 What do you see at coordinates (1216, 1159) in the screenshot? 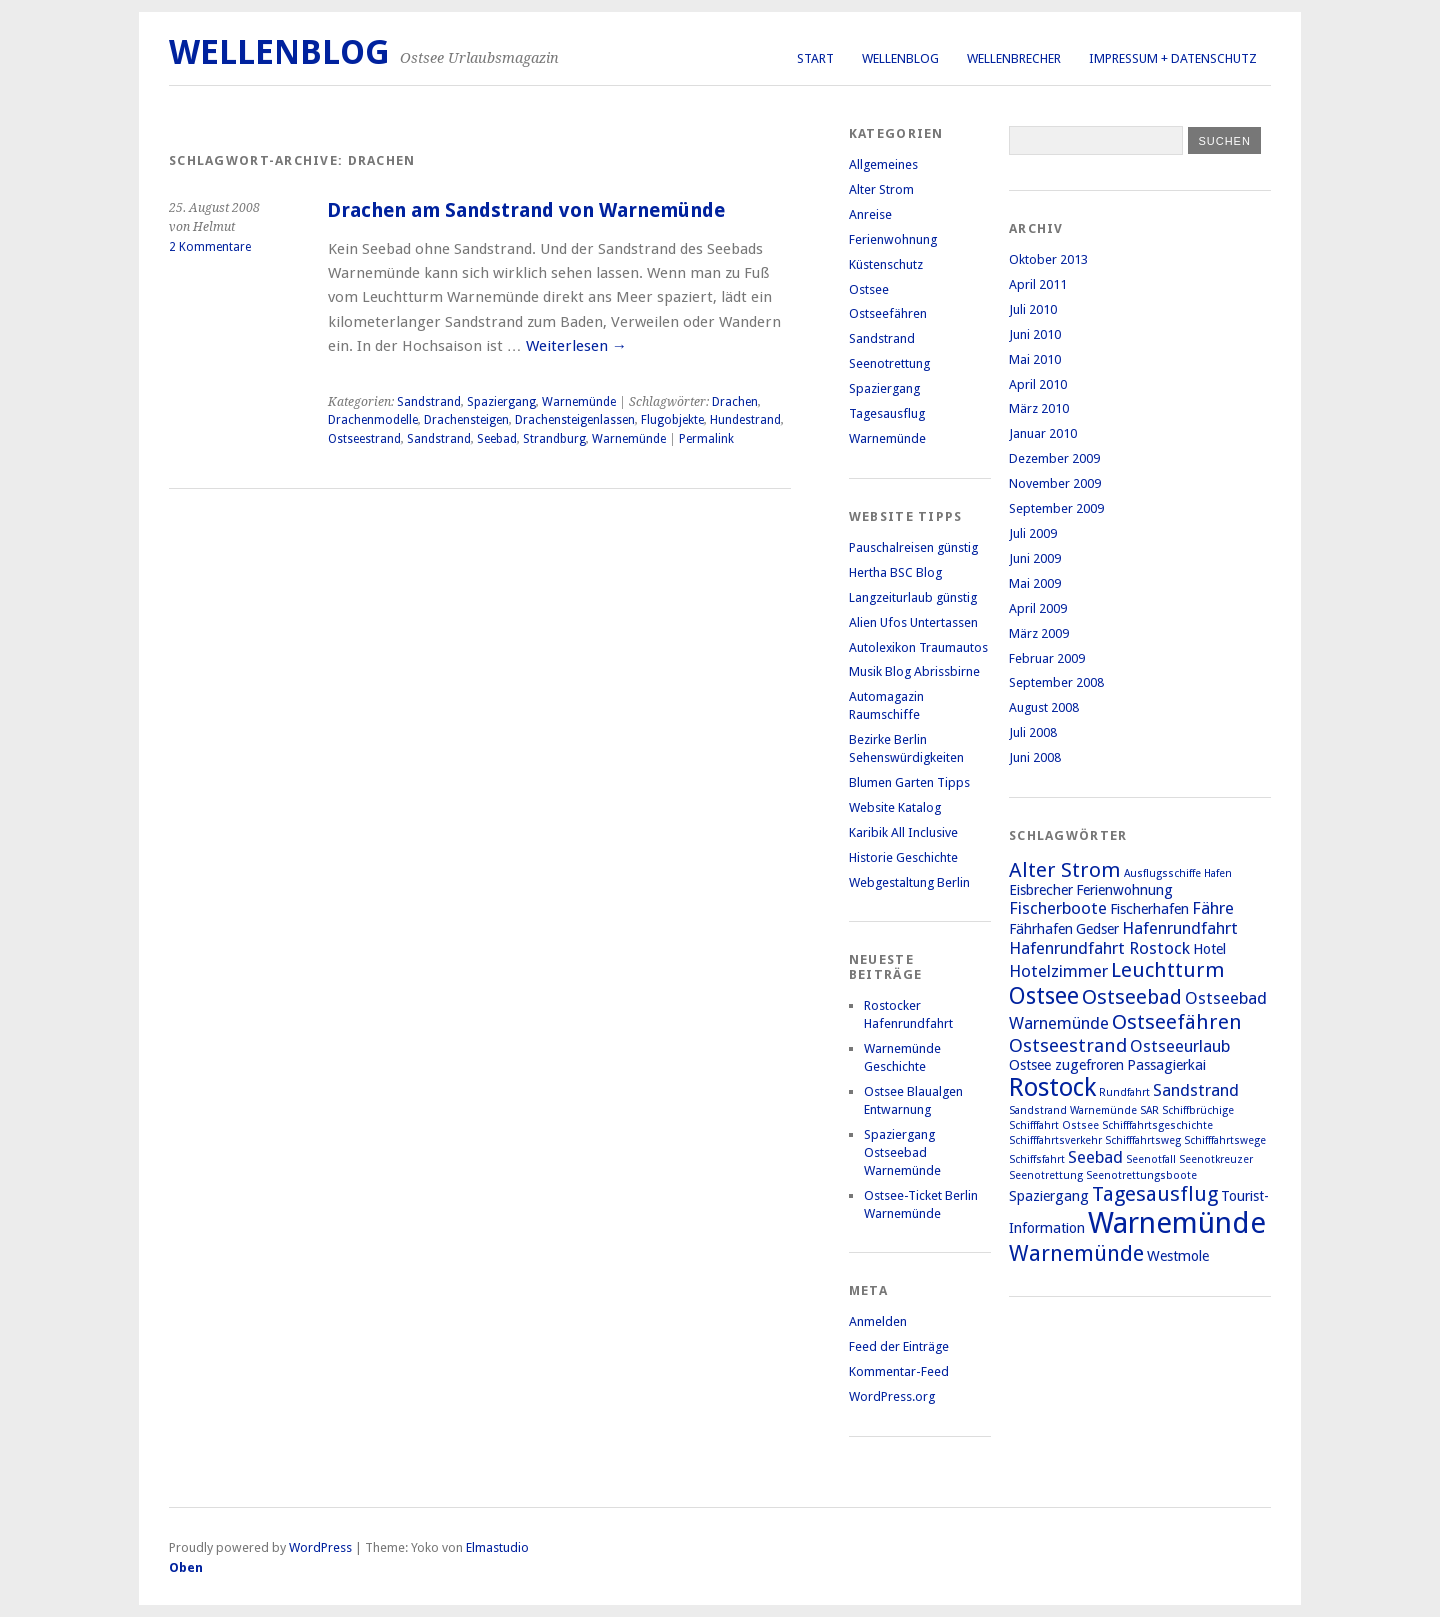
I see `Seenotkreuzer [Seenotkreuzer (1 Eintrag)]` at bounding box center [1216, 1159].